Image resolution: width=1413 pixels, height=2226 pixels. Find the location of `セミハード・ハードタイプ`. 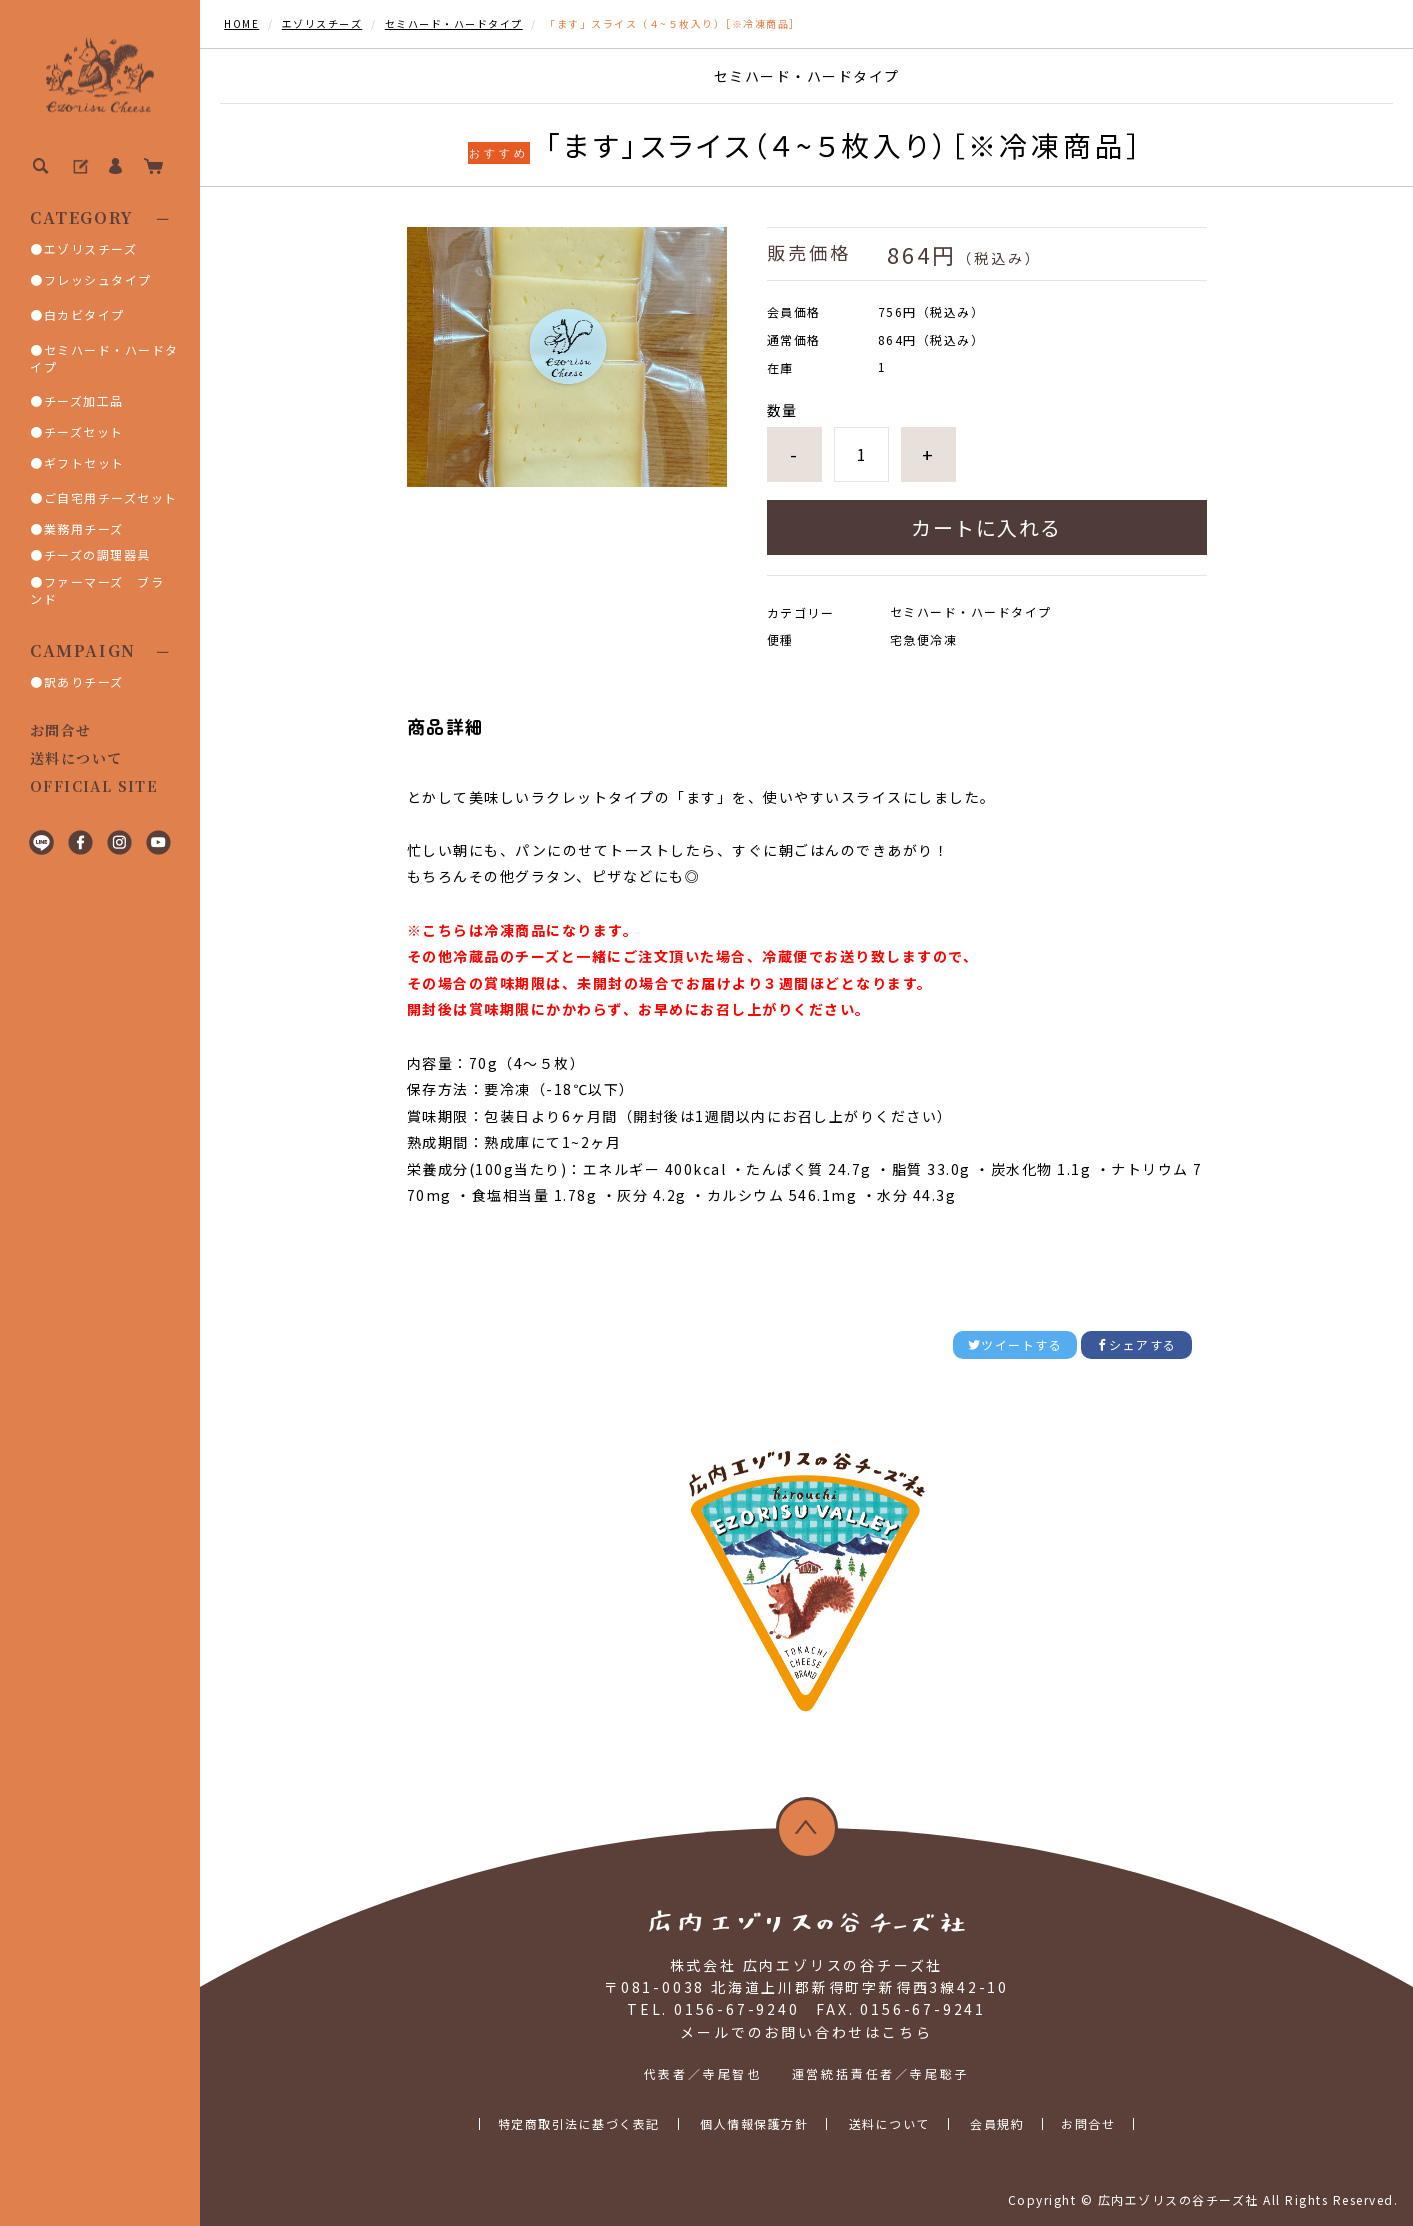

セミハード・ハードタイプ is located at coordinates (104, 358).